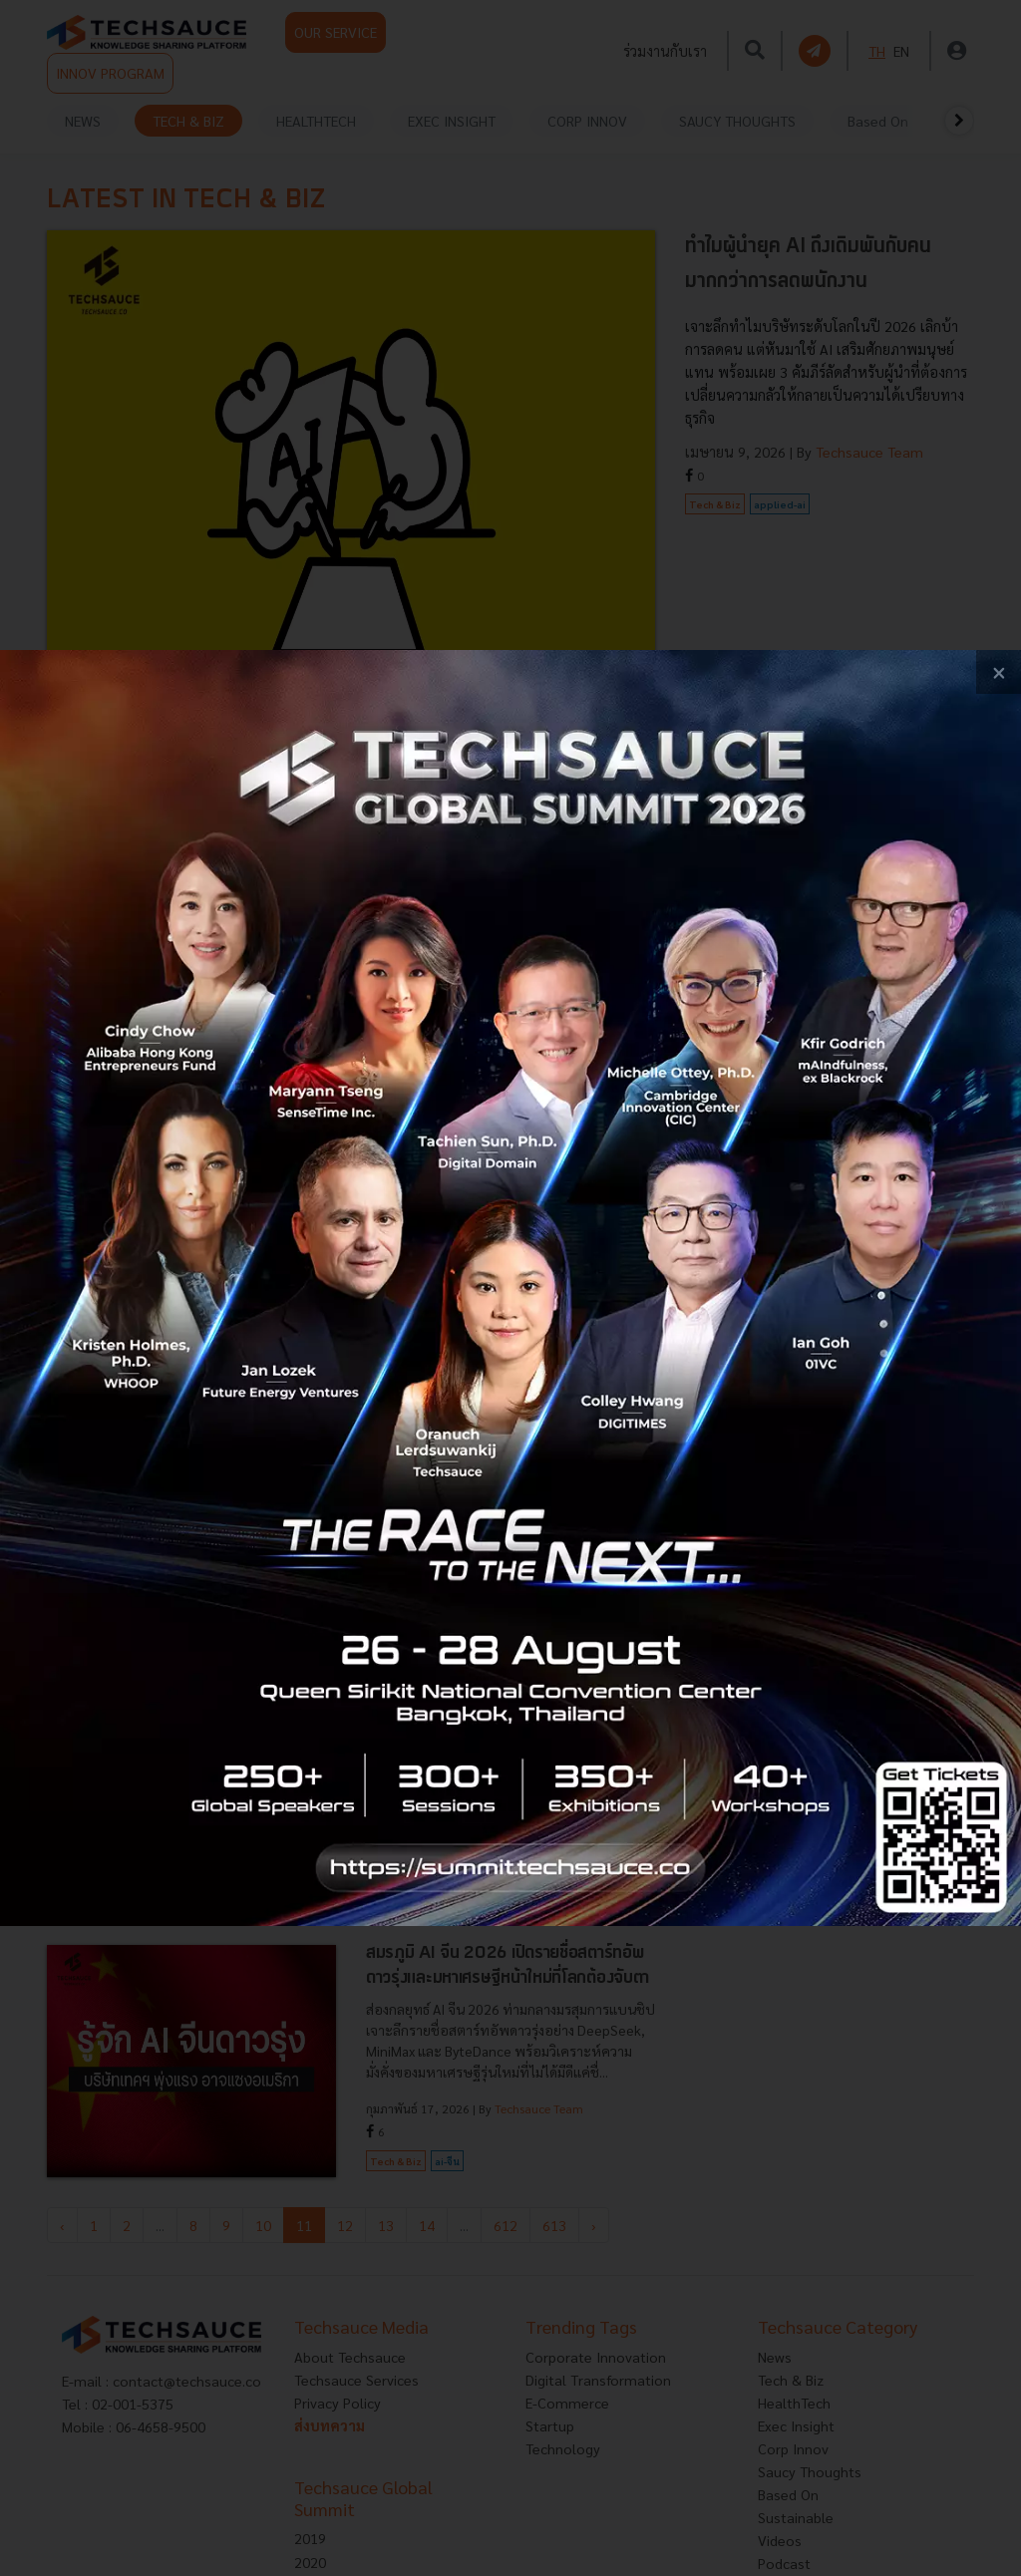  What do you see at coordinates (998, 672) in the screenshot?
I see `[close popup banner]` at bounding box center [998, 672].